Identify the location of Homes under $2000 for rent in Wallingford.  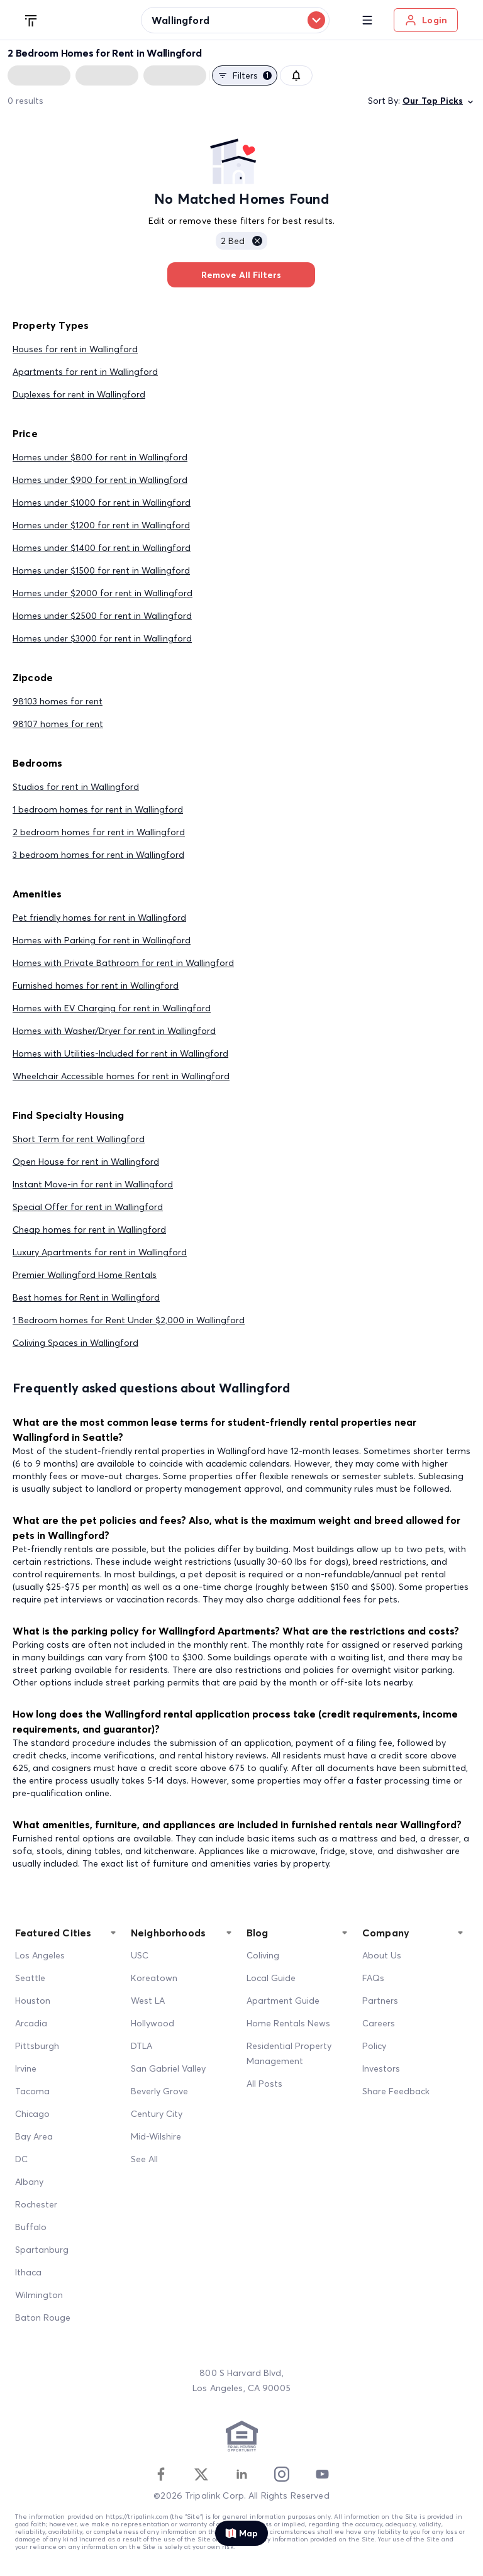
(102, 593).